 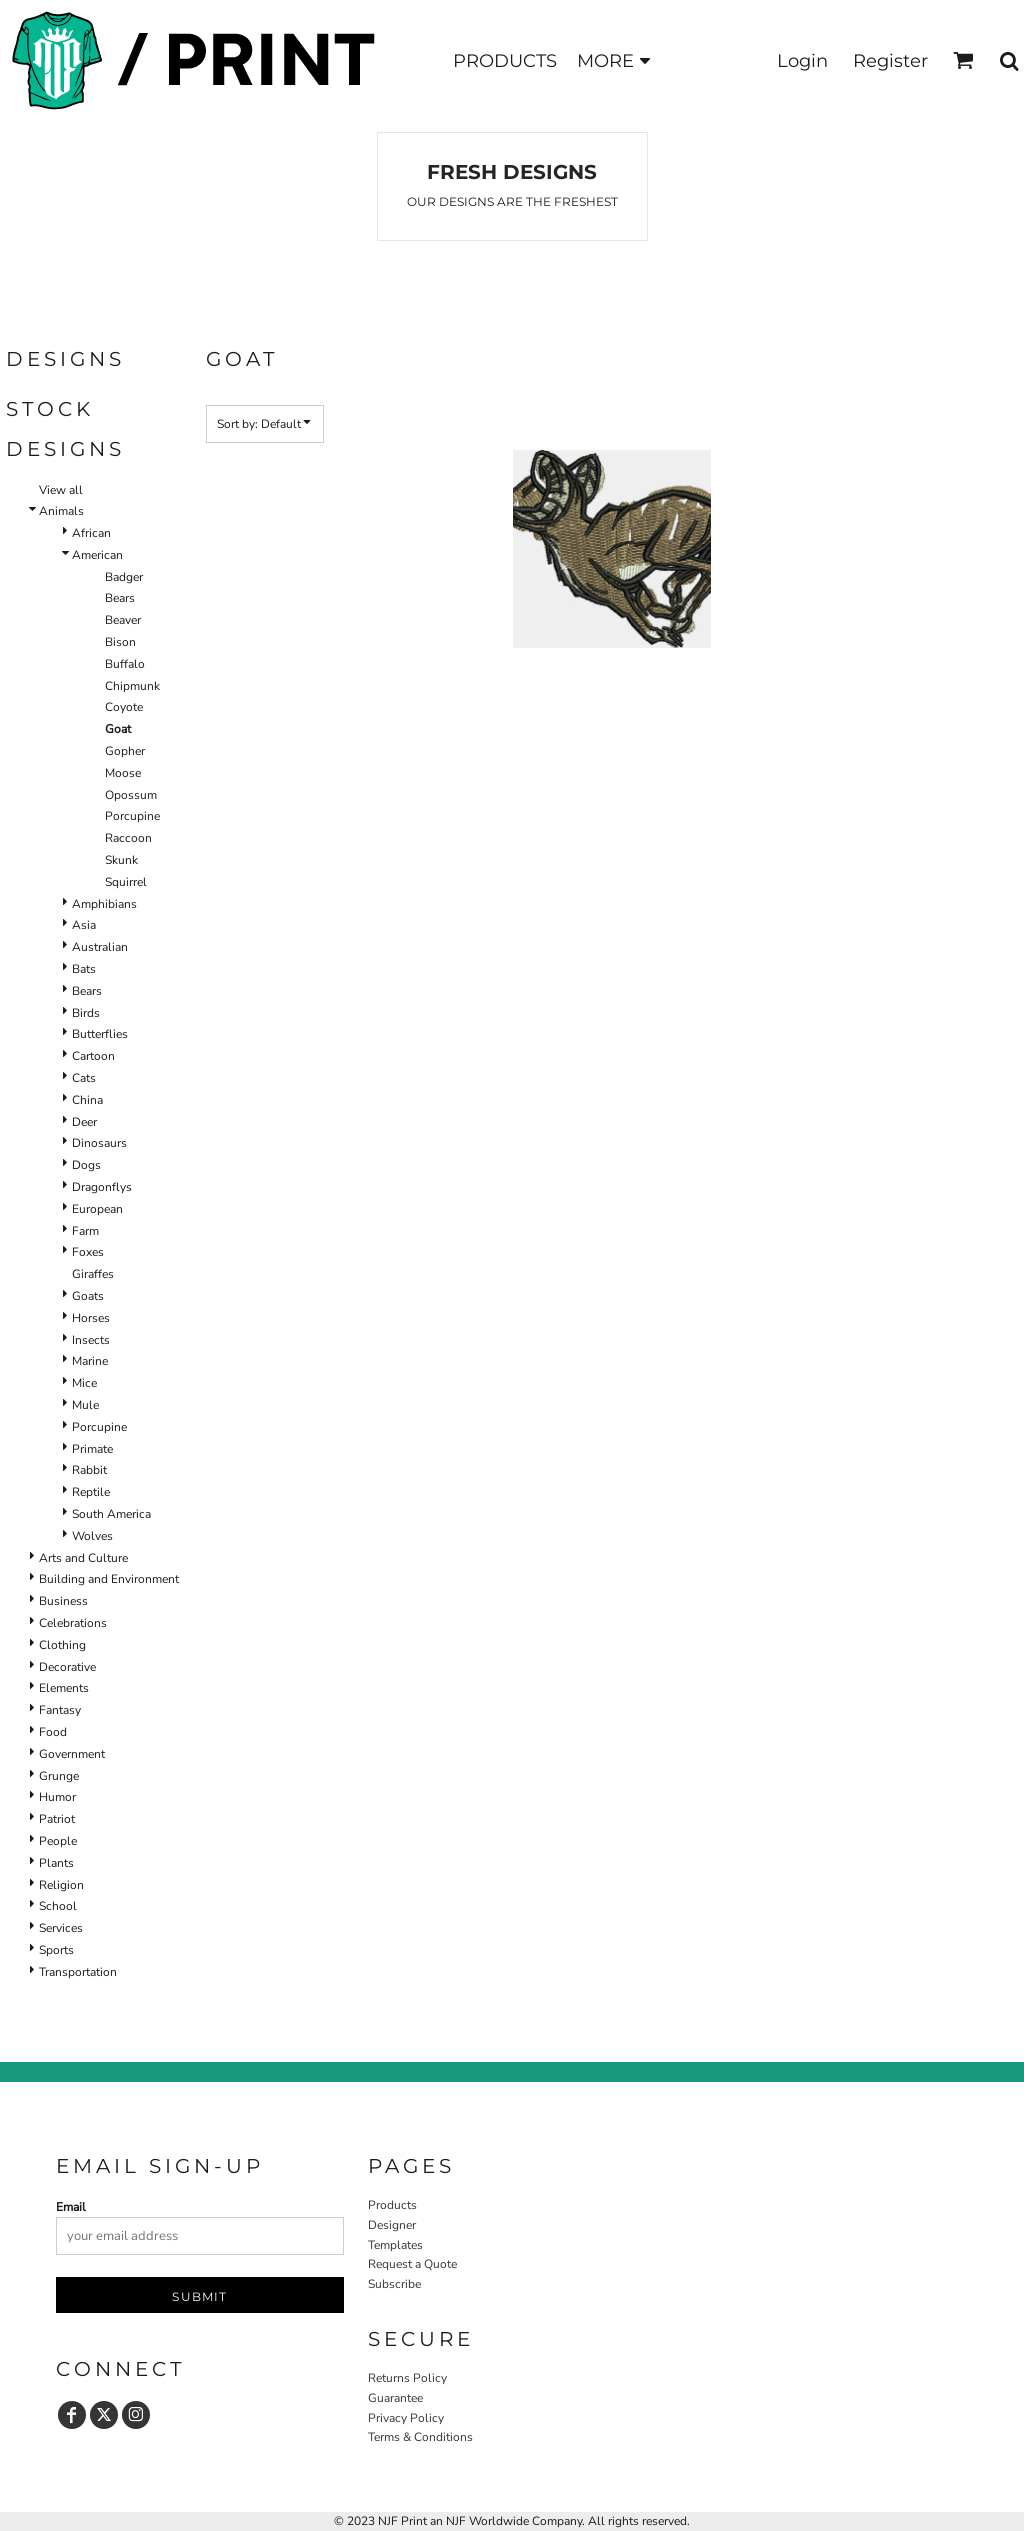 I want to click on Elements, so click(x=64, y=1688).